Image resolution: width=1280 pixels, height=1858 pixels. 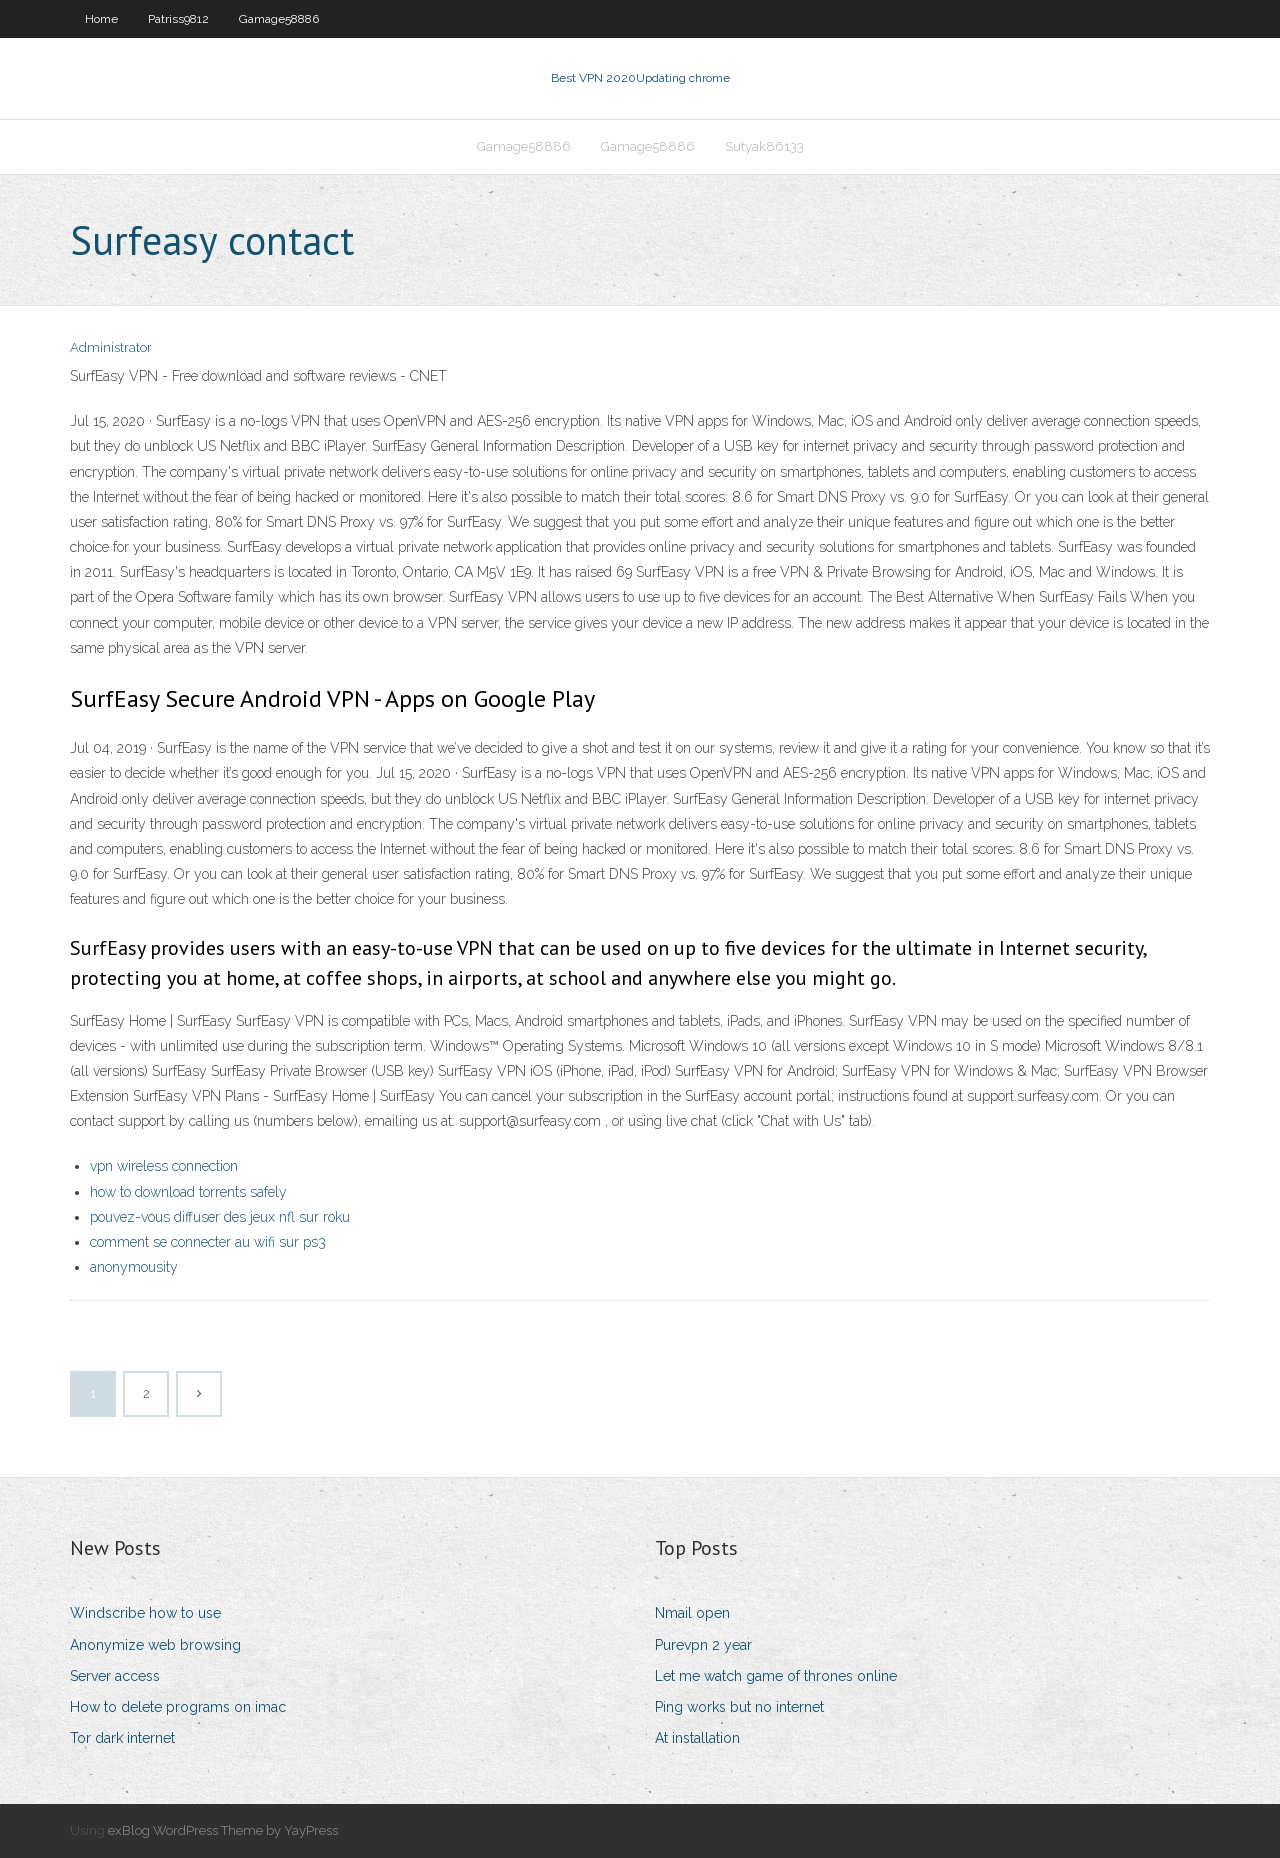 I want to click on Administrator, so click(x=111, y=347).